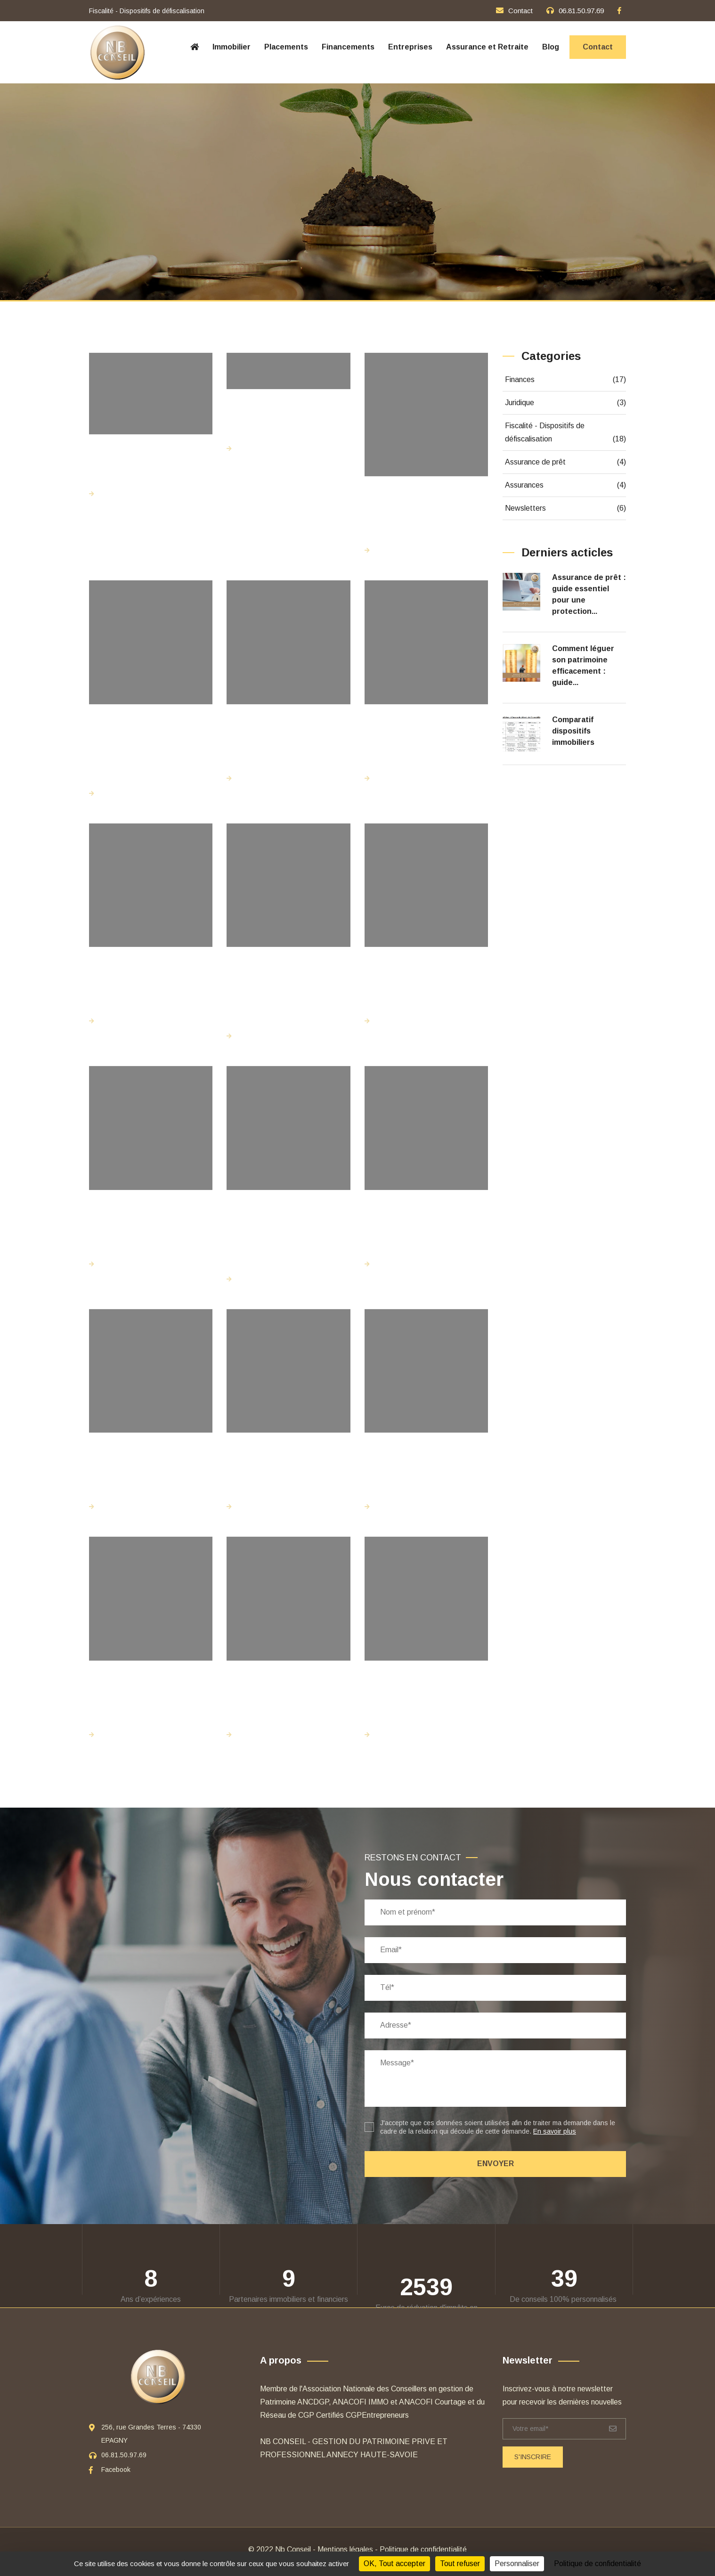 The width and height of the screenshot is (715, 2576). Describe the element at coordinates (565, 485) in the screenshot. I see `Assurances` at that location.